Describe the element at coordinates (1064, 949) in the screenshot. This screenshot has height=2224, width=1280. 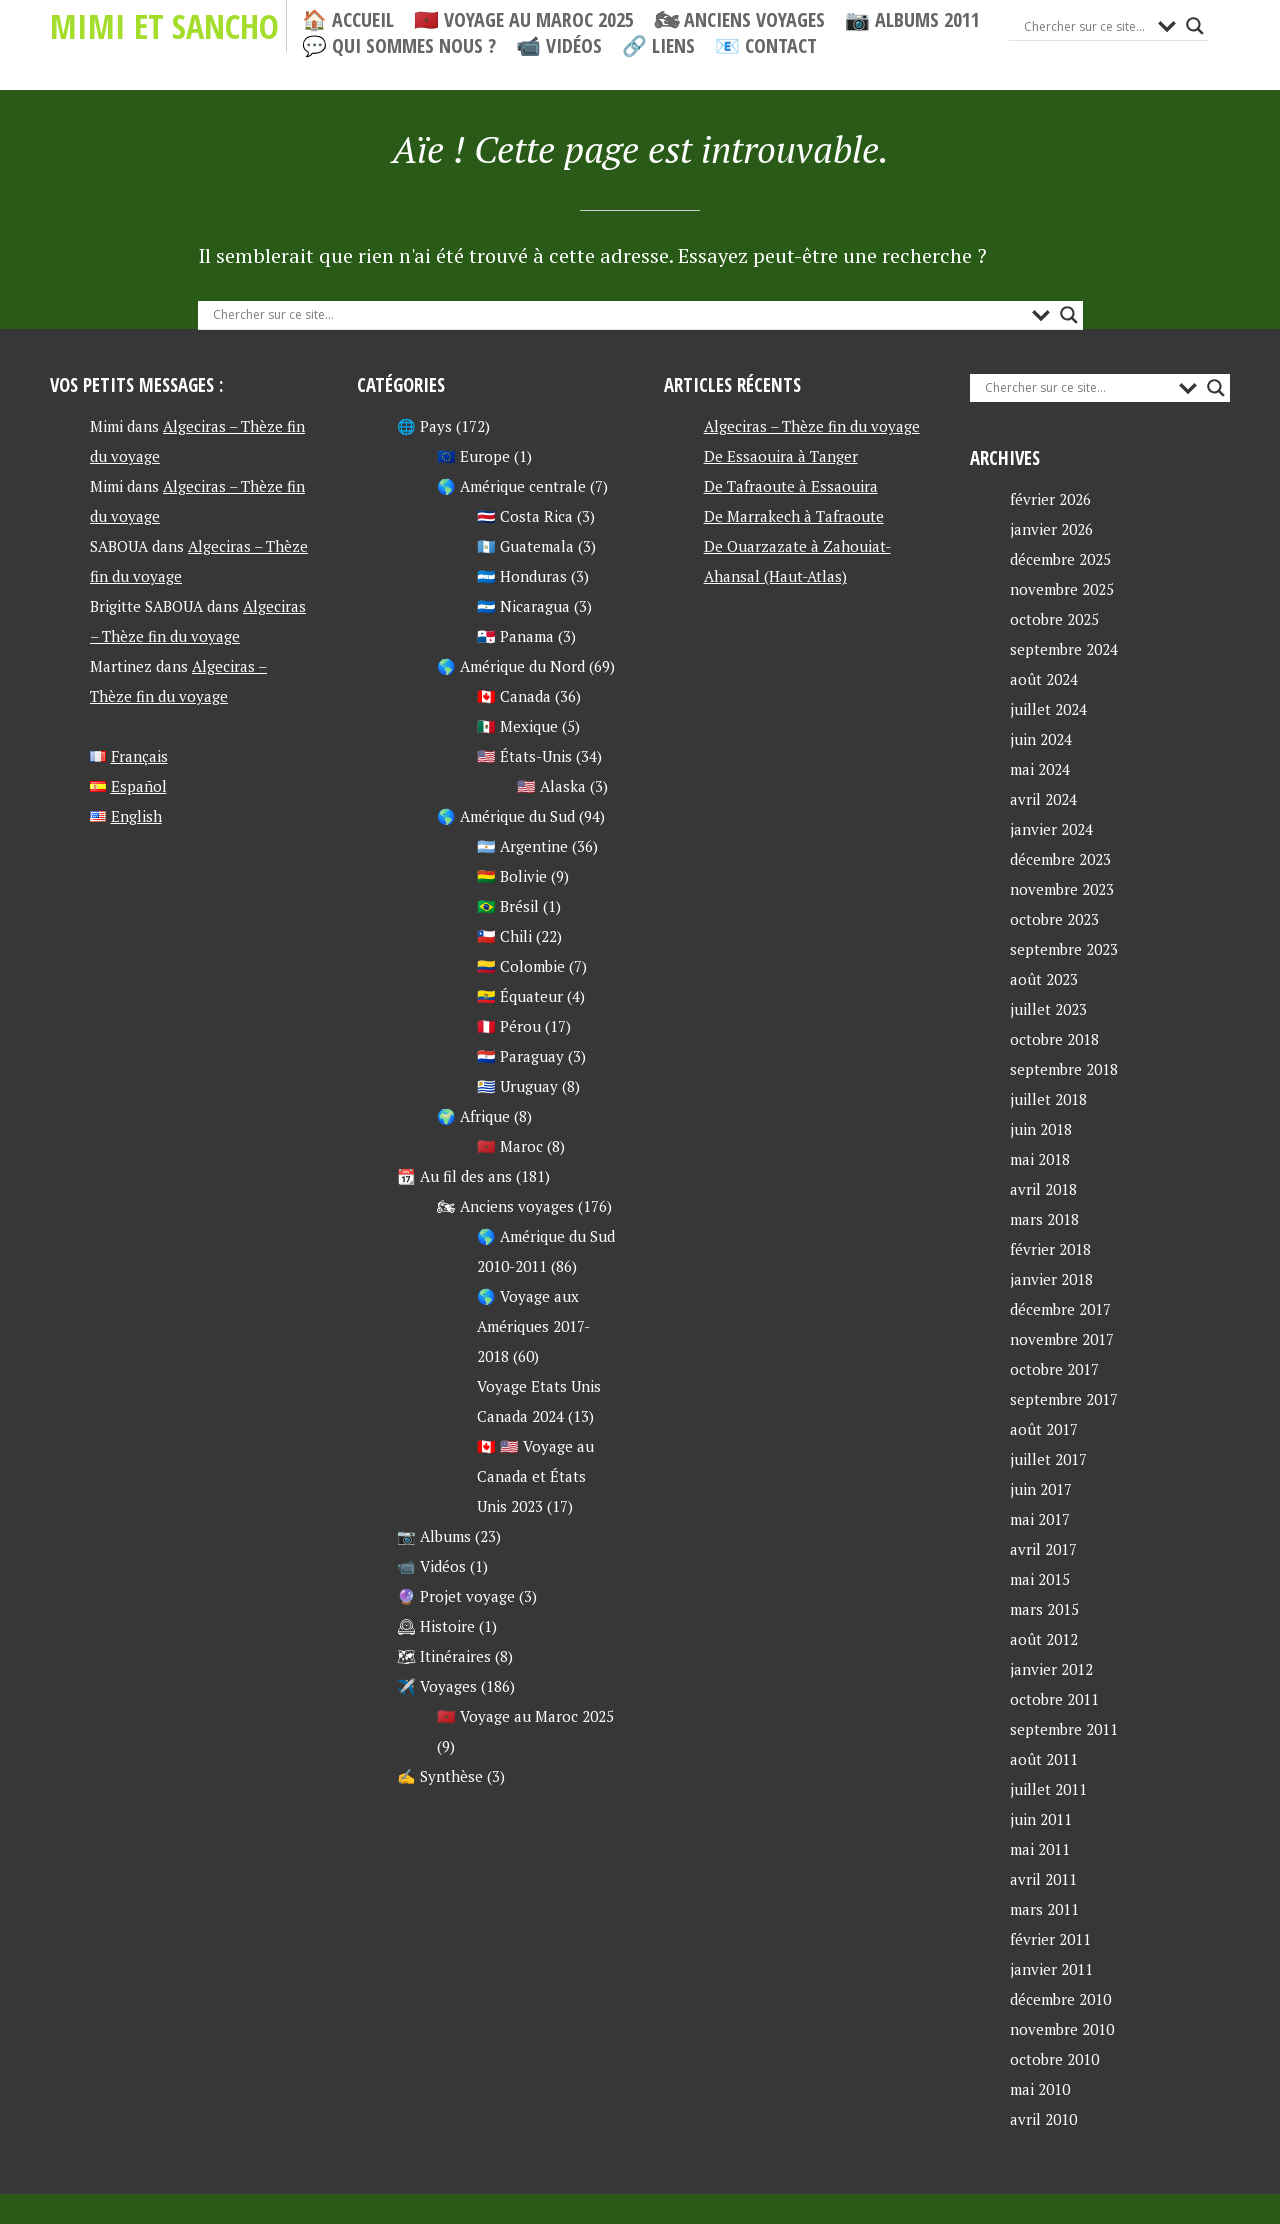
I see `septembre 2023` at that location.